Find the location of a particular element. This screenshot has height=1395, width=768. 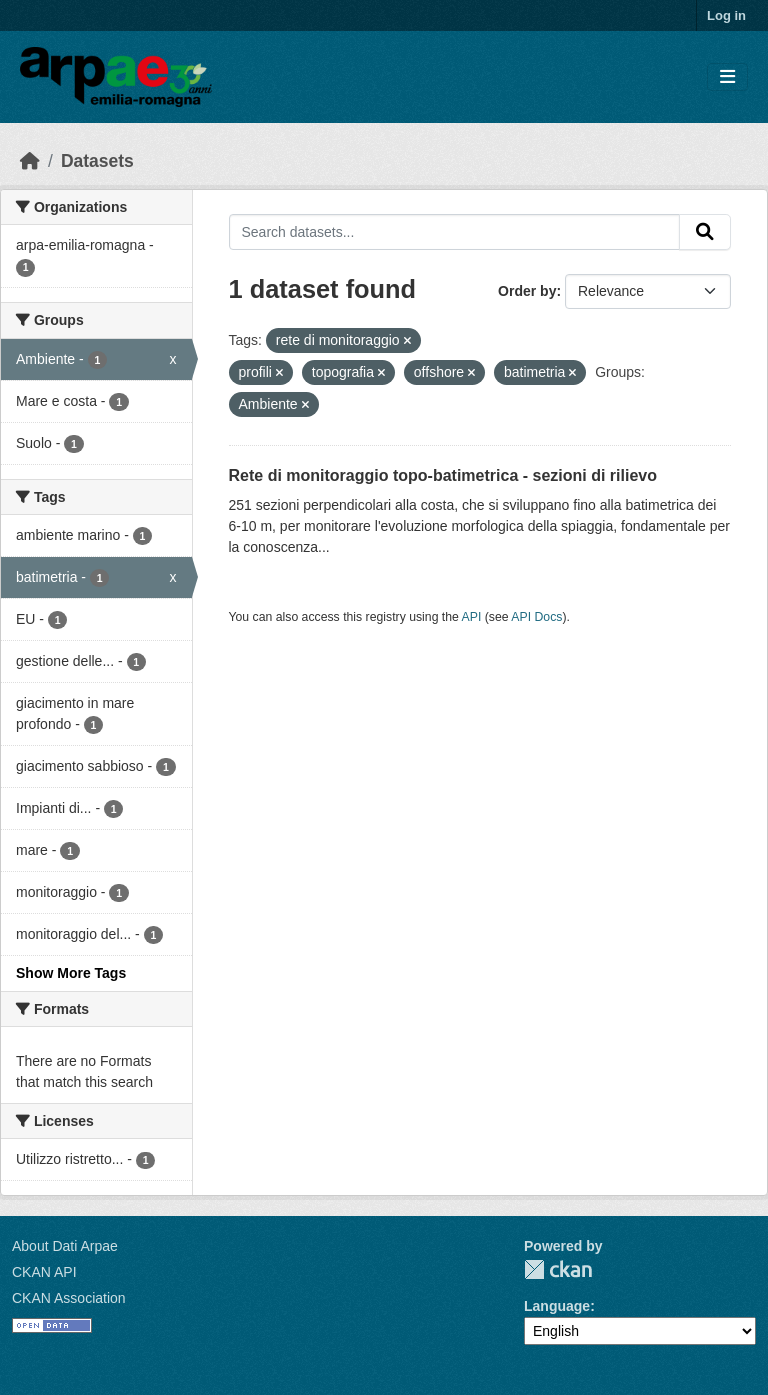

Log in is located at coordinates (726, 15).